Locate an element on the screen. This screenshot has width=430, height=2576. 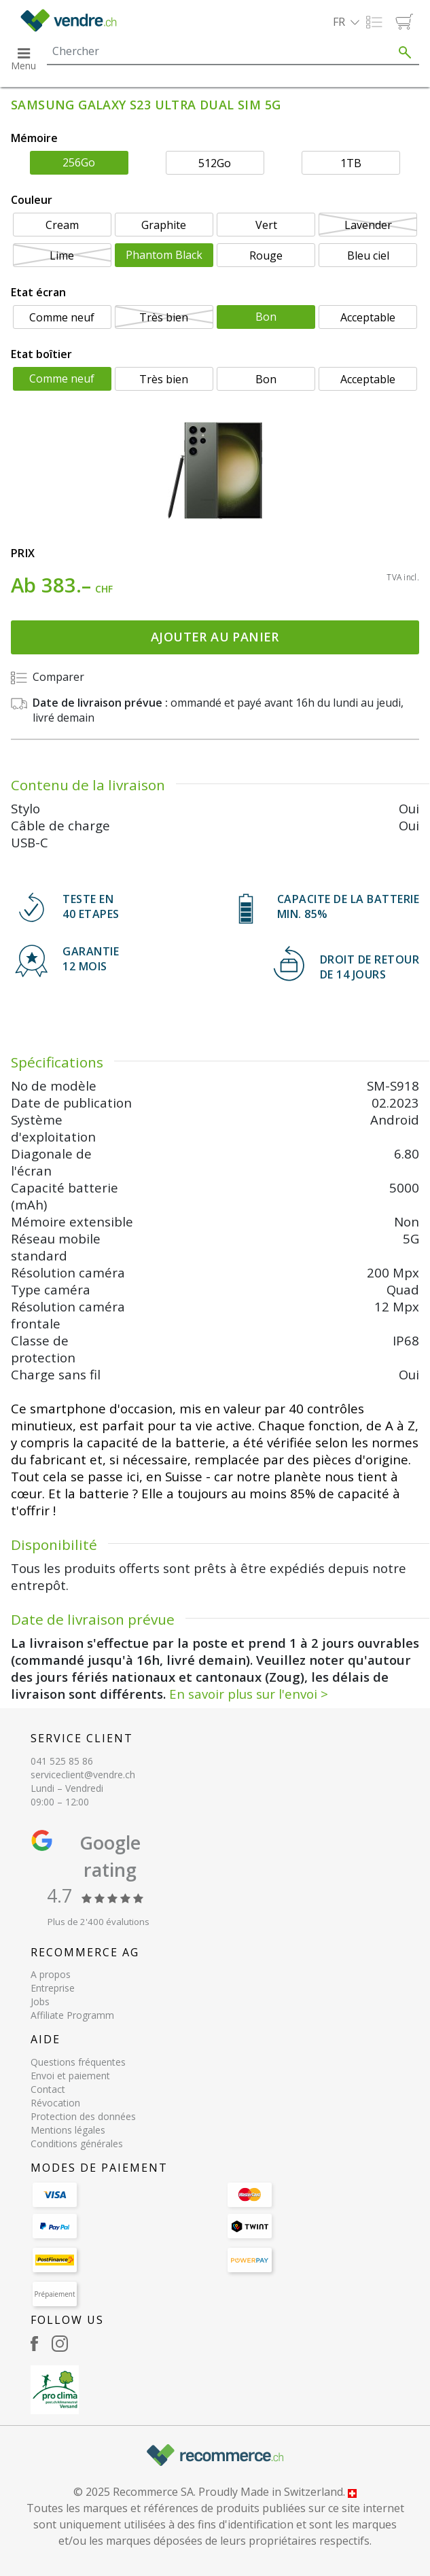
Acceptable is located at coordinates (367, 317).